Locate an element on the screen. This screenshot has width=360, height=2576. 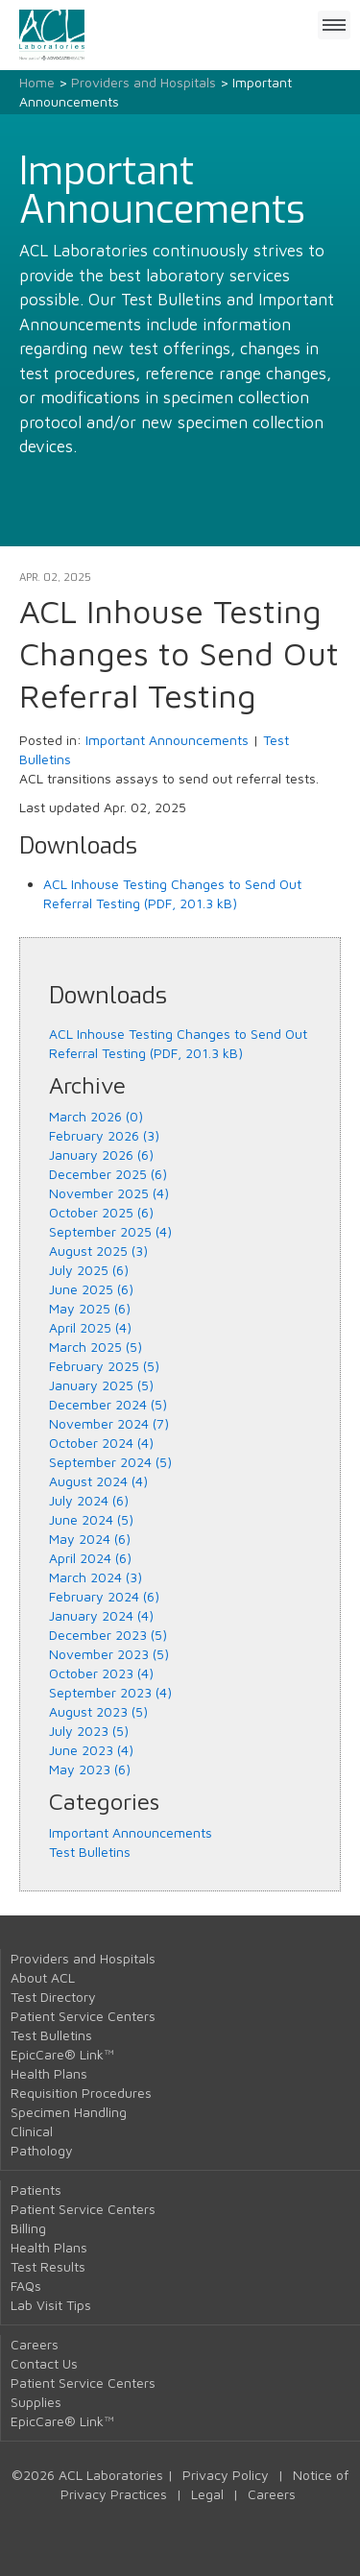
January 2024 (4) is located at coordinates (101, 1615).